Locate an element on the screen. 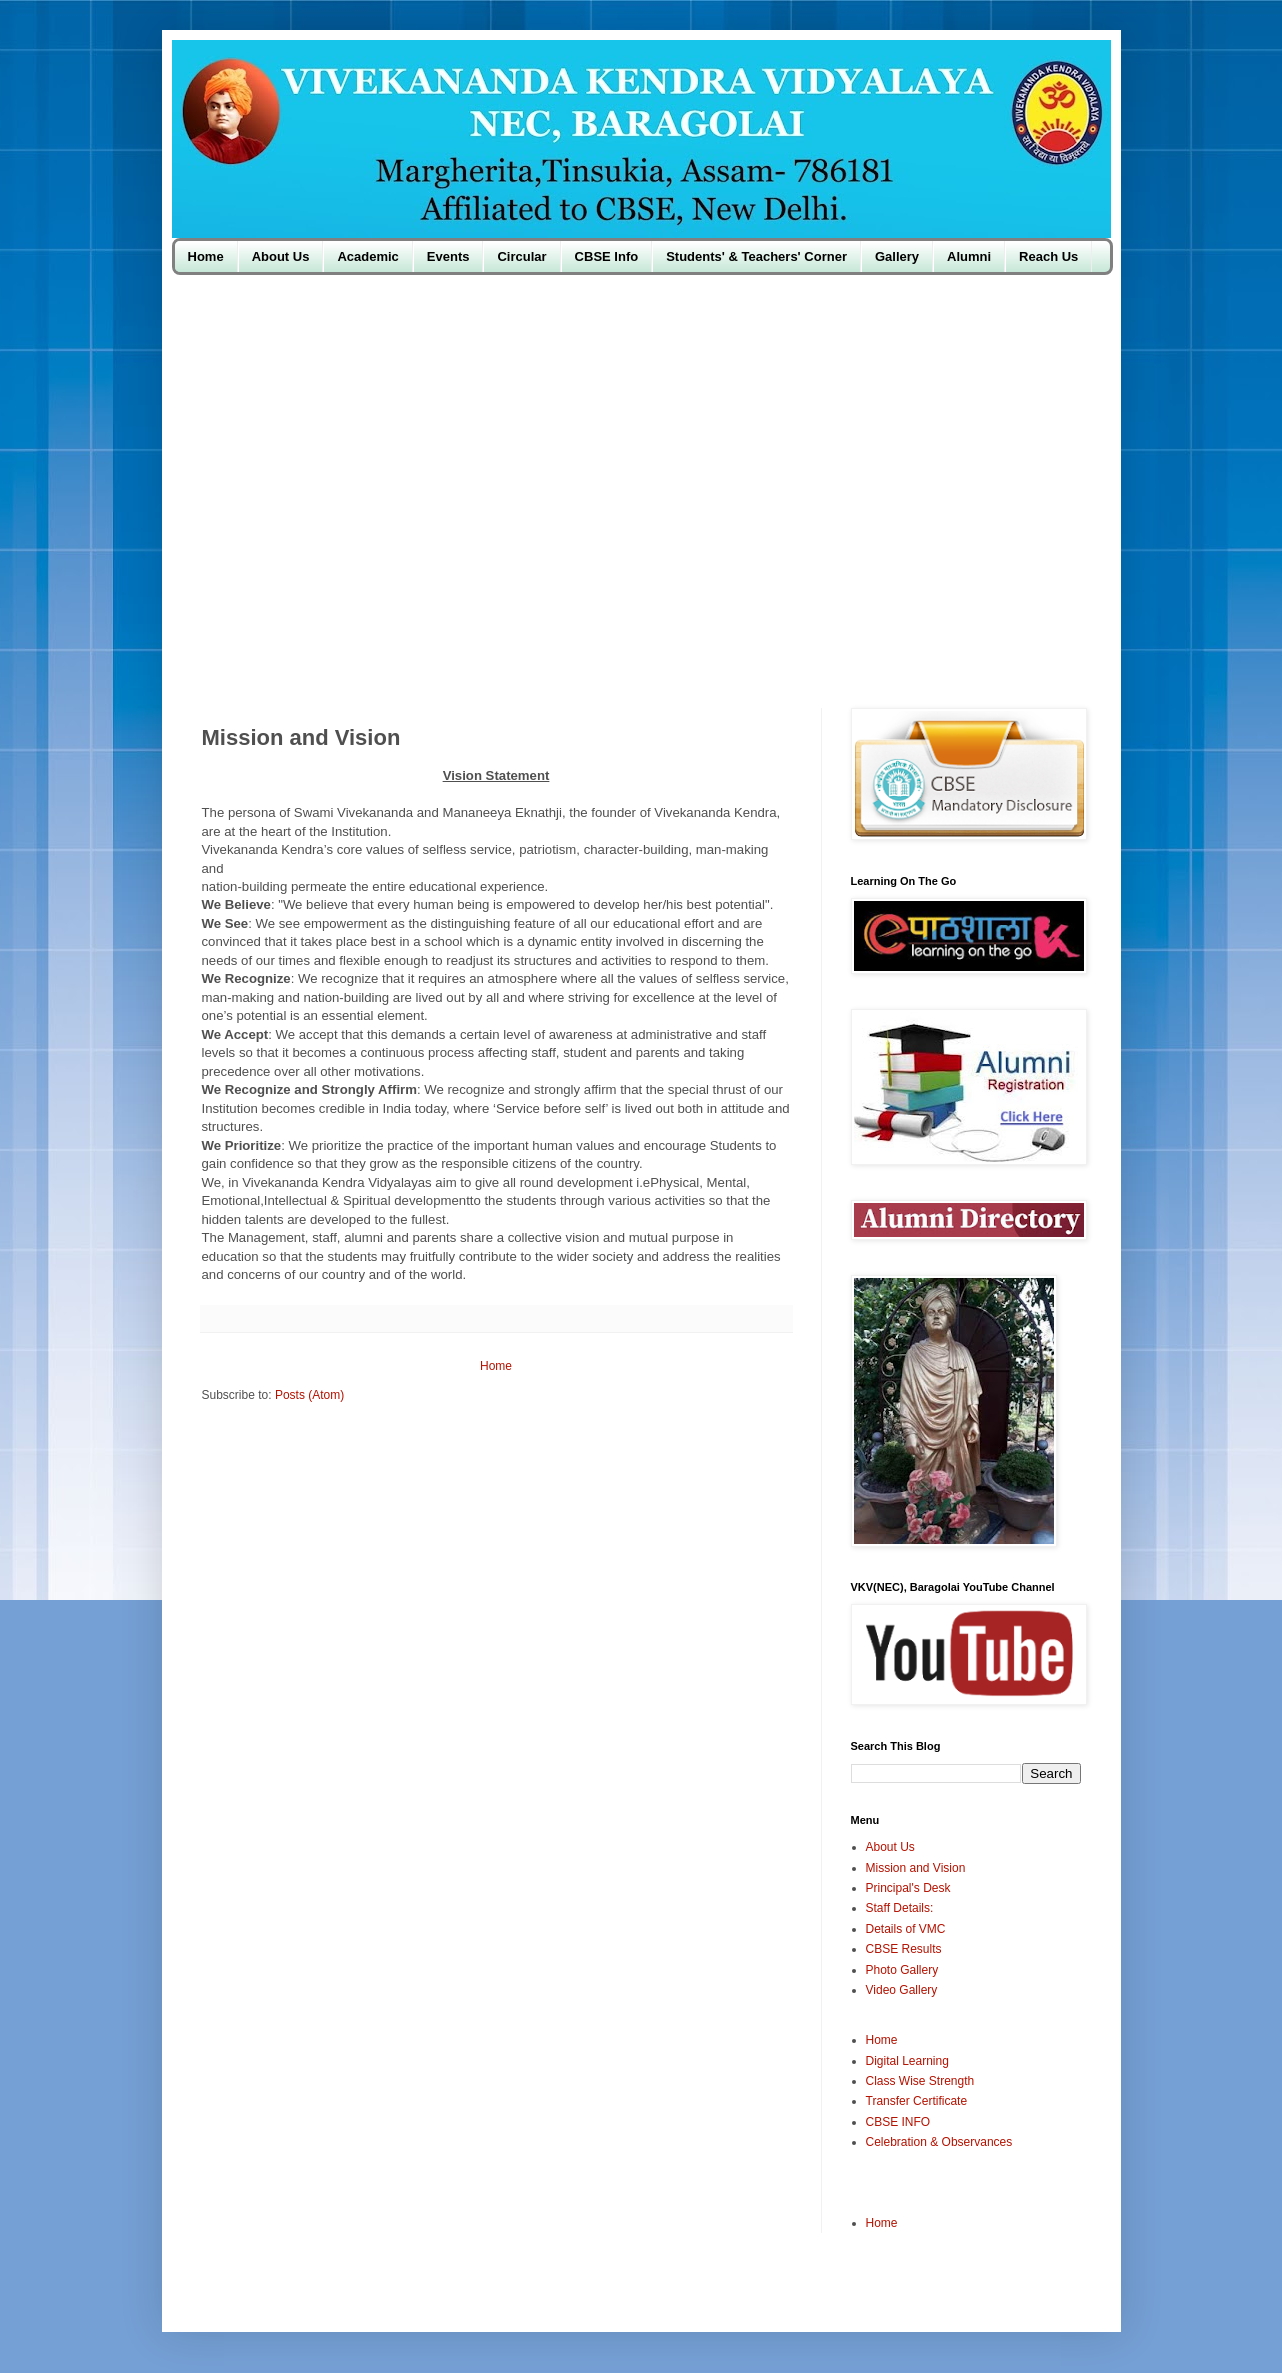  Events is located at coordinates (448, 256).